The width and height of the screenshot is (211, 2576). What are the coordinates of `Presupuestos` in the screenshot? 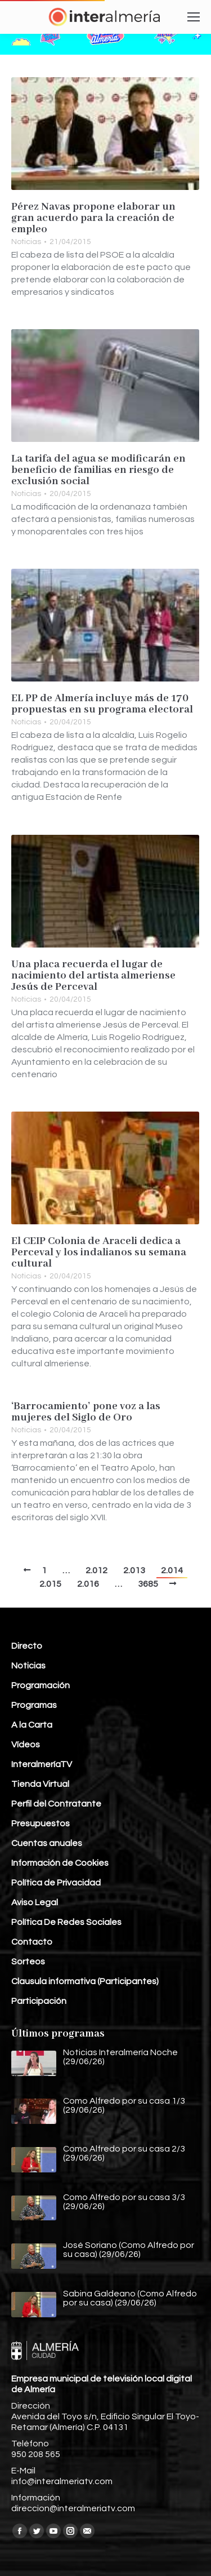 It's located at (40, 1823).